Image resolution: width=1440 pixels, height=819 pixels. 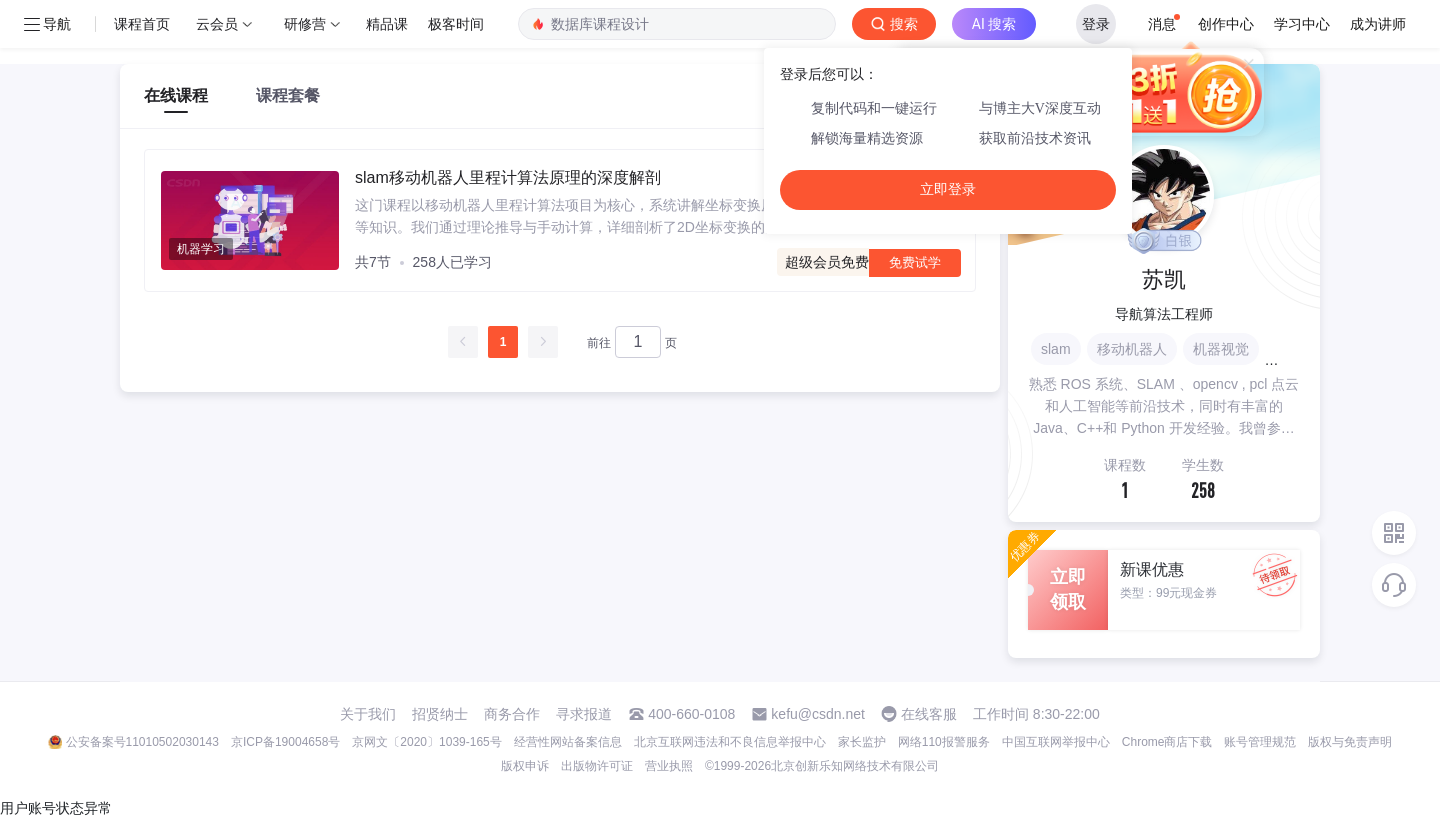 What do you see at coordinates (1167, 742) in the screenshot?
I see `Chrome商店下载` at bounding box center [1167, 742].